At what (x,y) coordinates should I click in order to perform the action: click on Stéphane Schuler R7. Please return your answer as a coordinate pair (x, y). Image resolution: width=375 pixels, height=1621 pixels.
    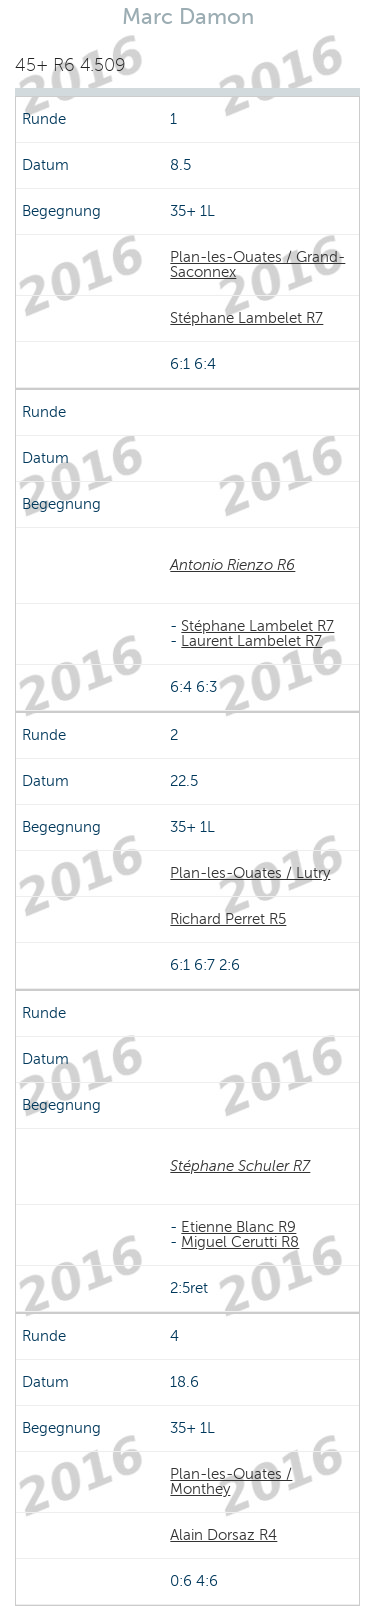
    Looking at the image, I should click on (240, 1166).